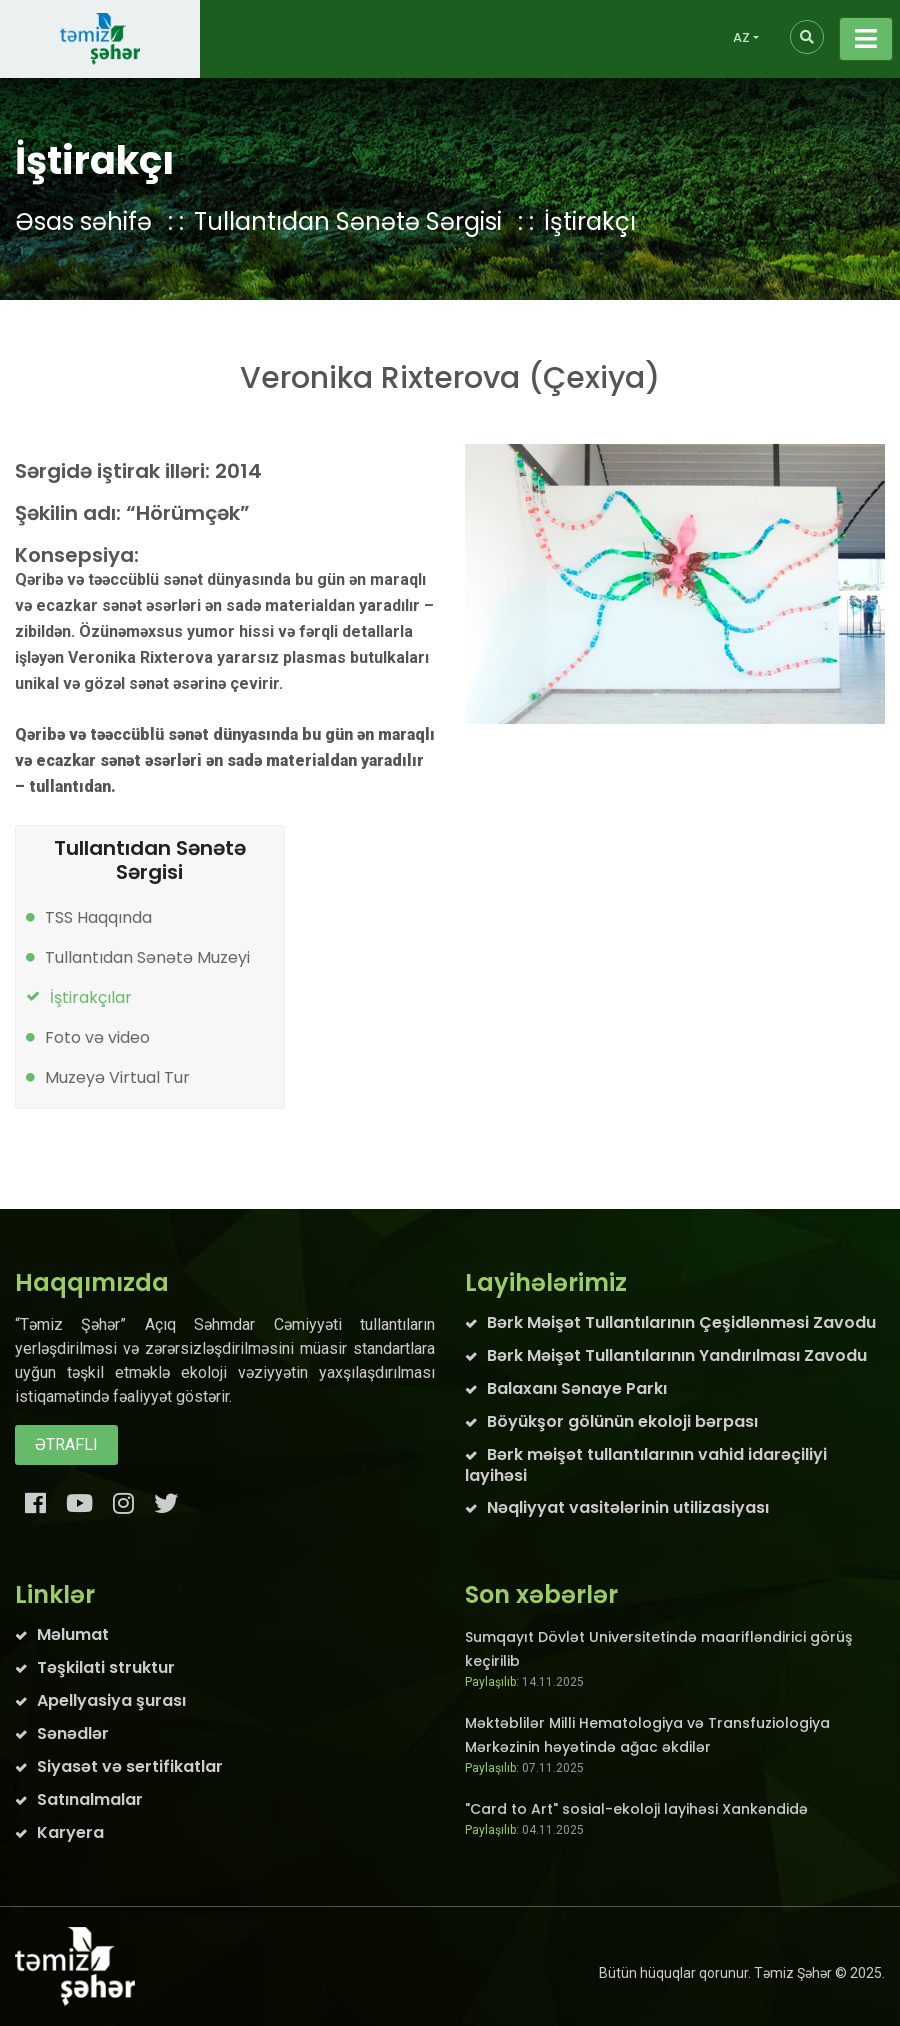 The height and width of the screenshot is (2026, 900). I want to click on Apellyasiya şurası, so click(111, 1700).